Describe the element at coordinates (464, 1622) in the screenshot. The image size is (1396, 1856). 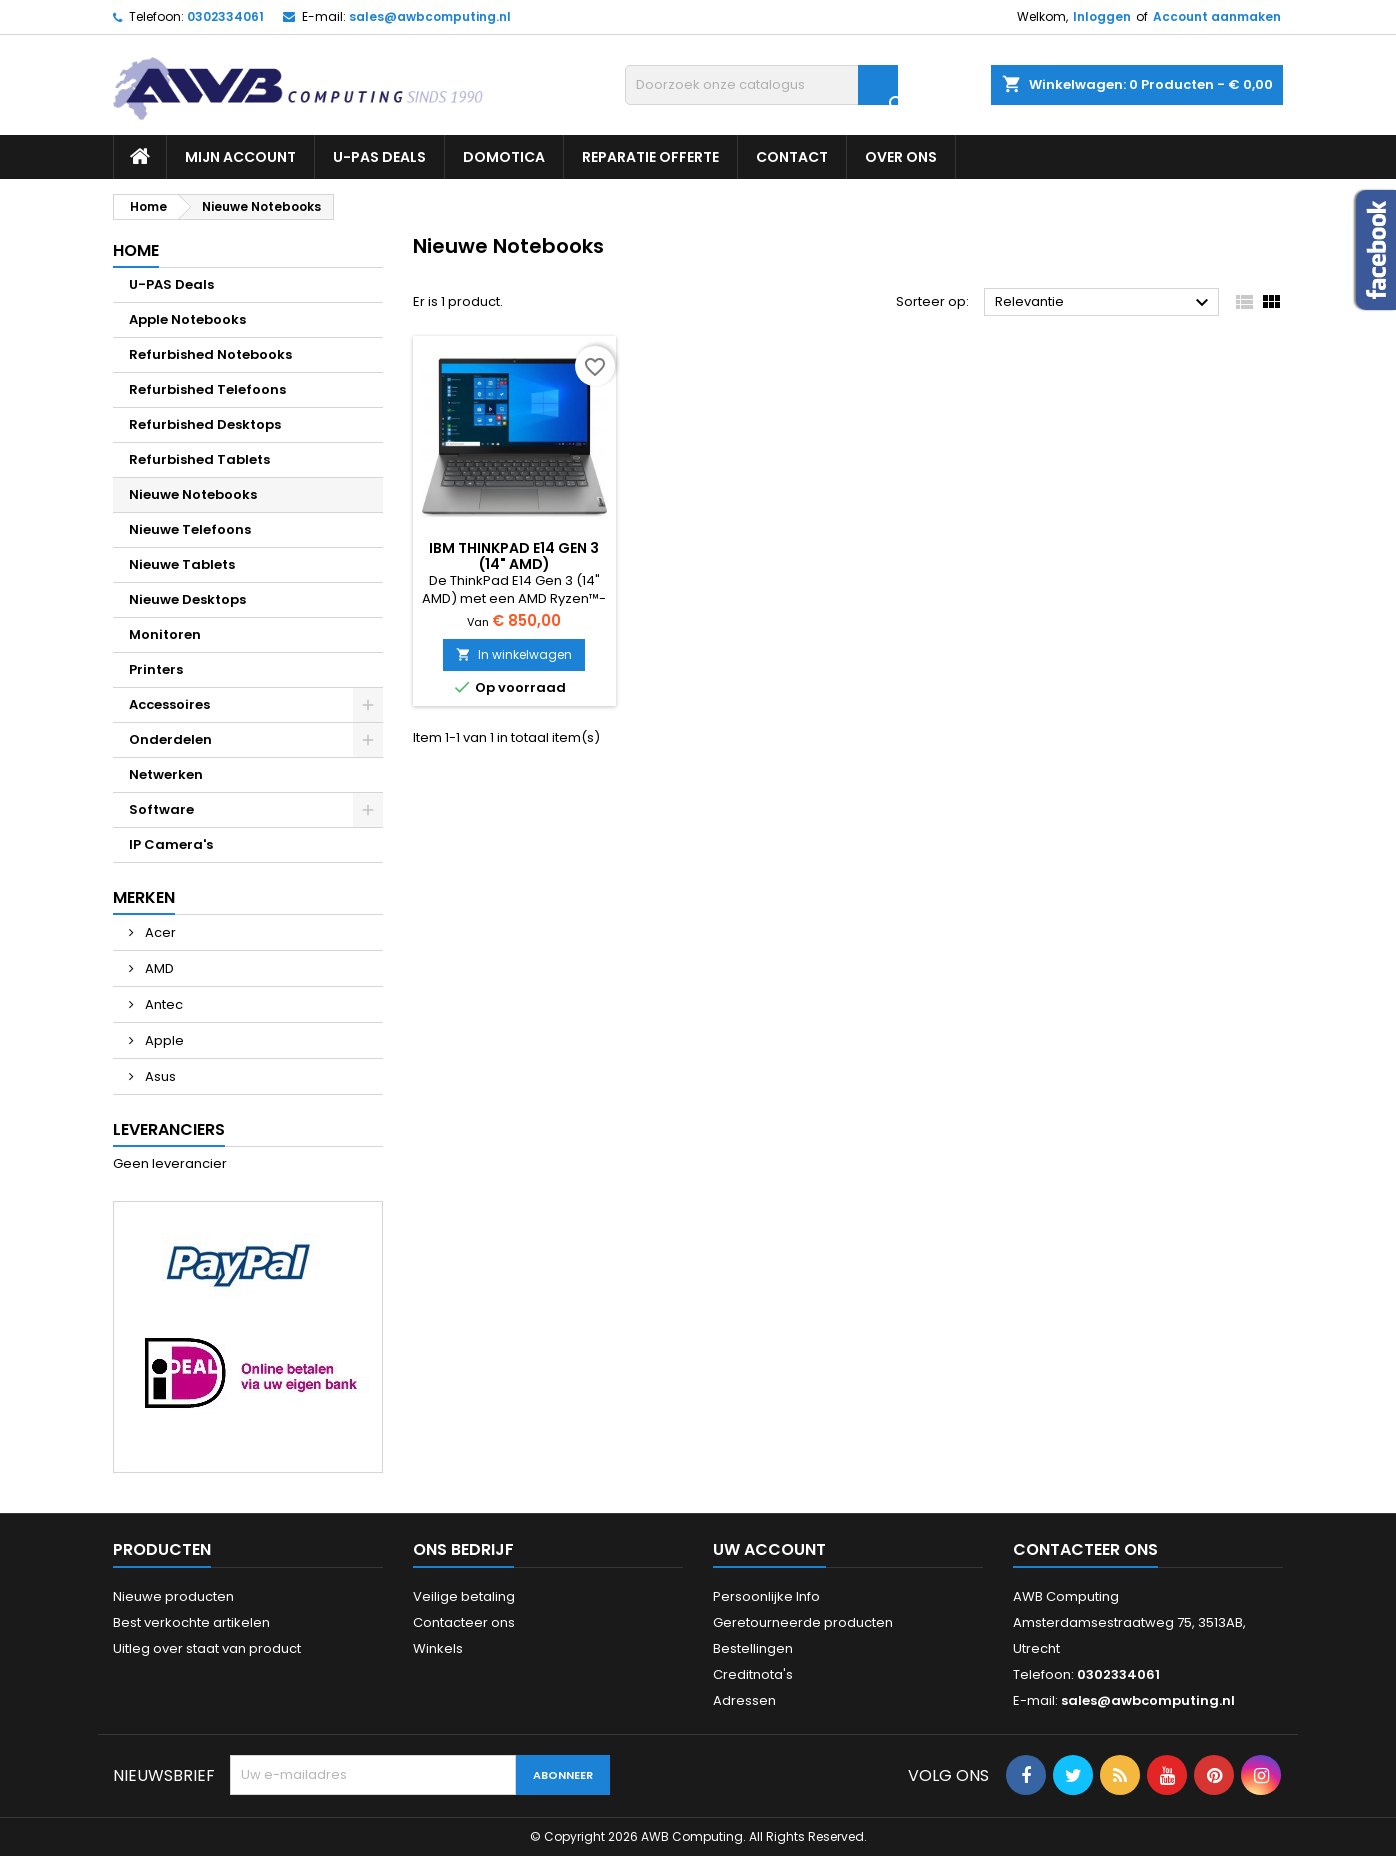
I see `Contacteer ons` at that location.